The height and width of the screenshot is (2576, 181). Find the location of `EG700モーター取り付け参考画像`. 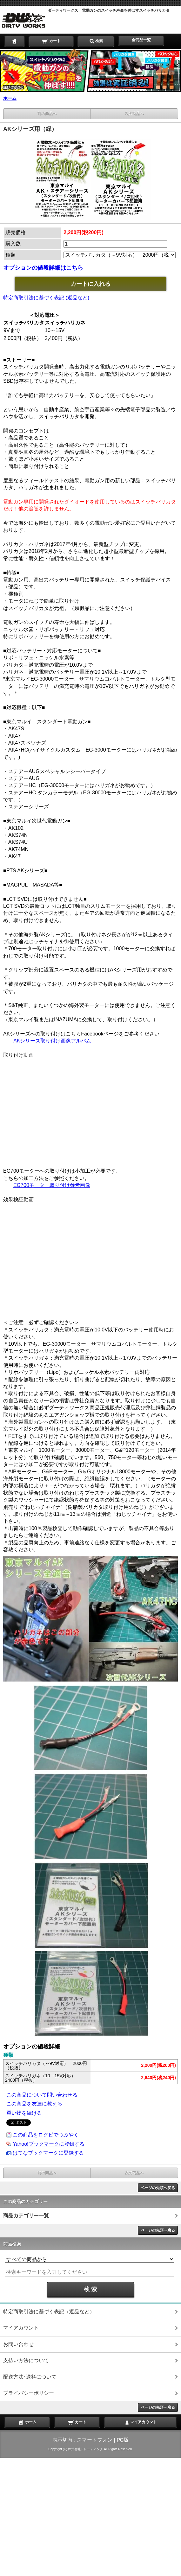

EG700モーター取り付け参考画像 is located at coordinates (51, 1185).